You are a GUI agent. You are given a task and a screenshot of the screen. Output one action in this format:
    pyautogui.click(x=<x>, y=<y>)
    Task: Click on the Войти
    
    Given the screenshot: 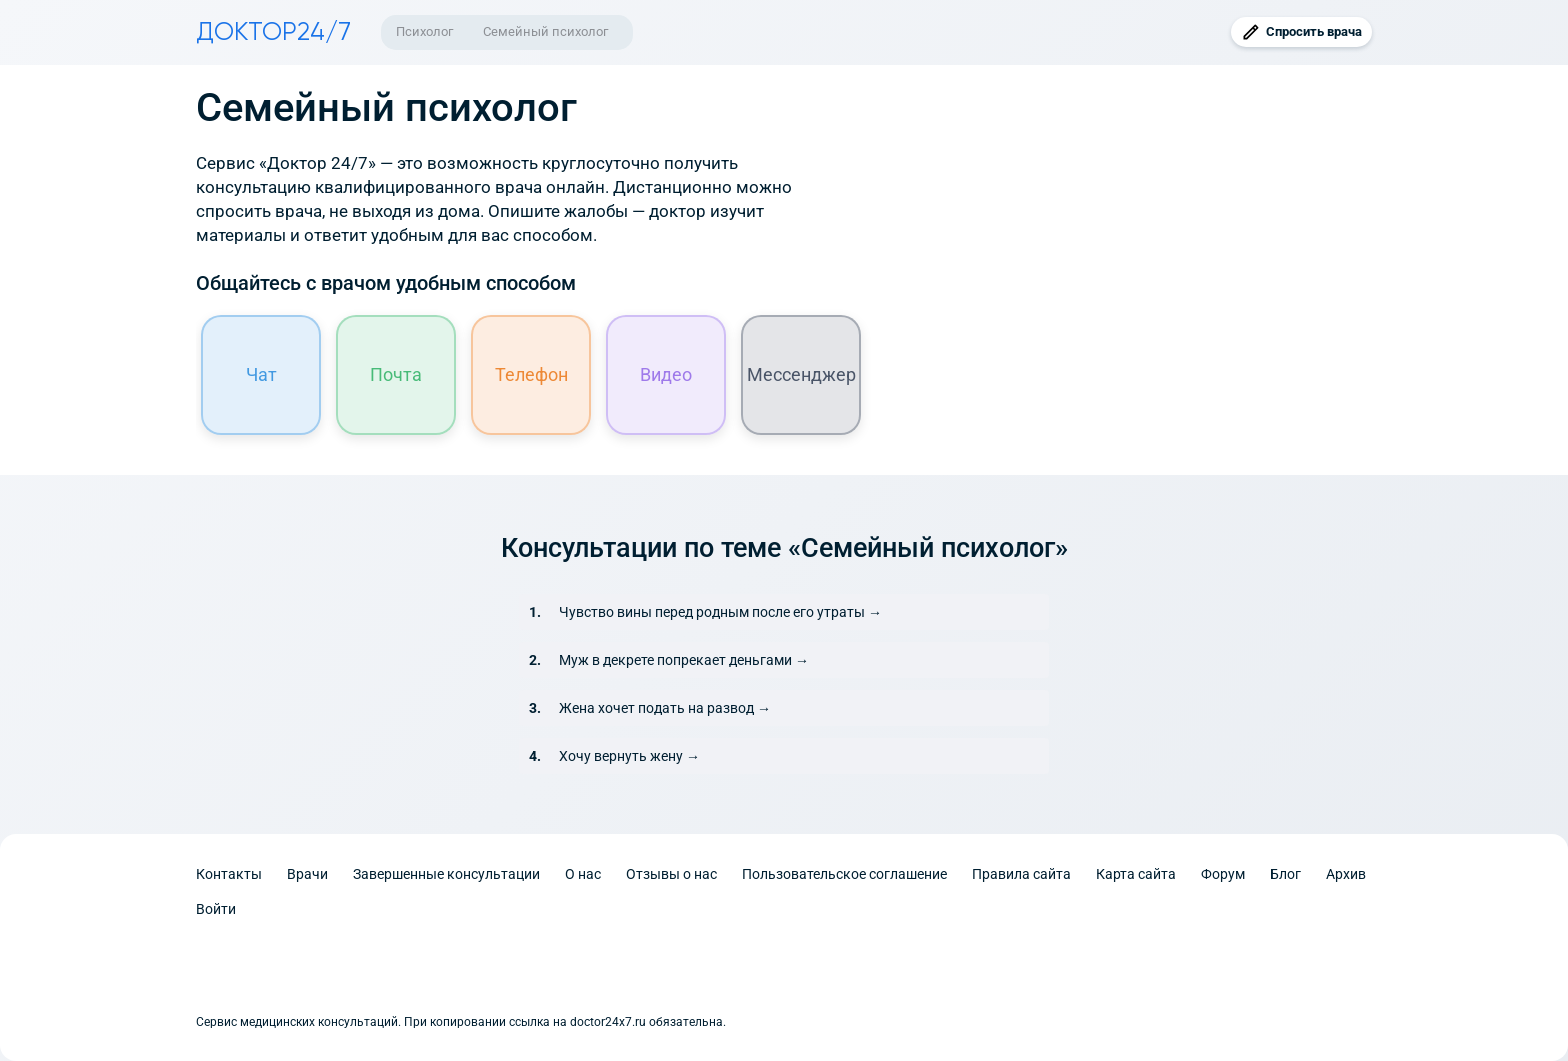 What is the action you would take?
    pyautogui.click(x=216, y=909)
    